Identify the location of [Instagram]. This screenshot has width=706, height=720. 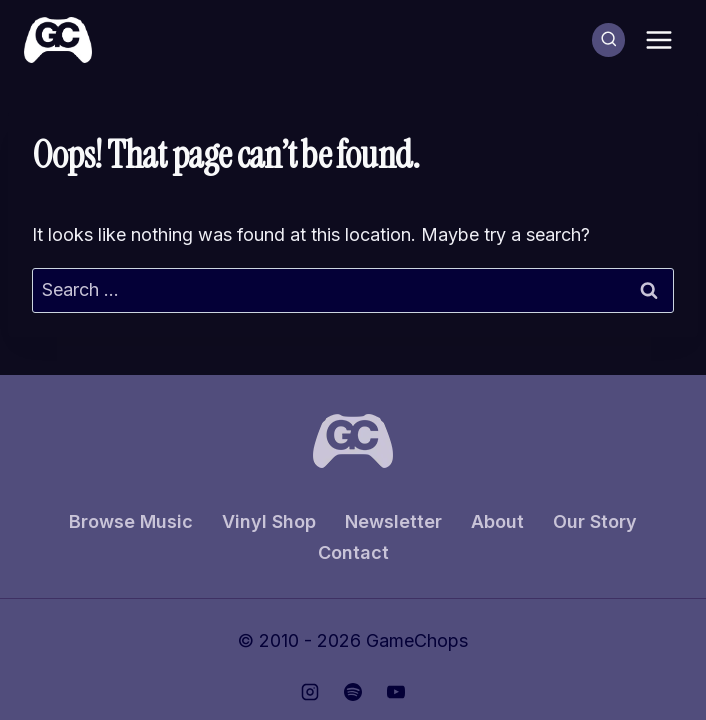
(310, 692).